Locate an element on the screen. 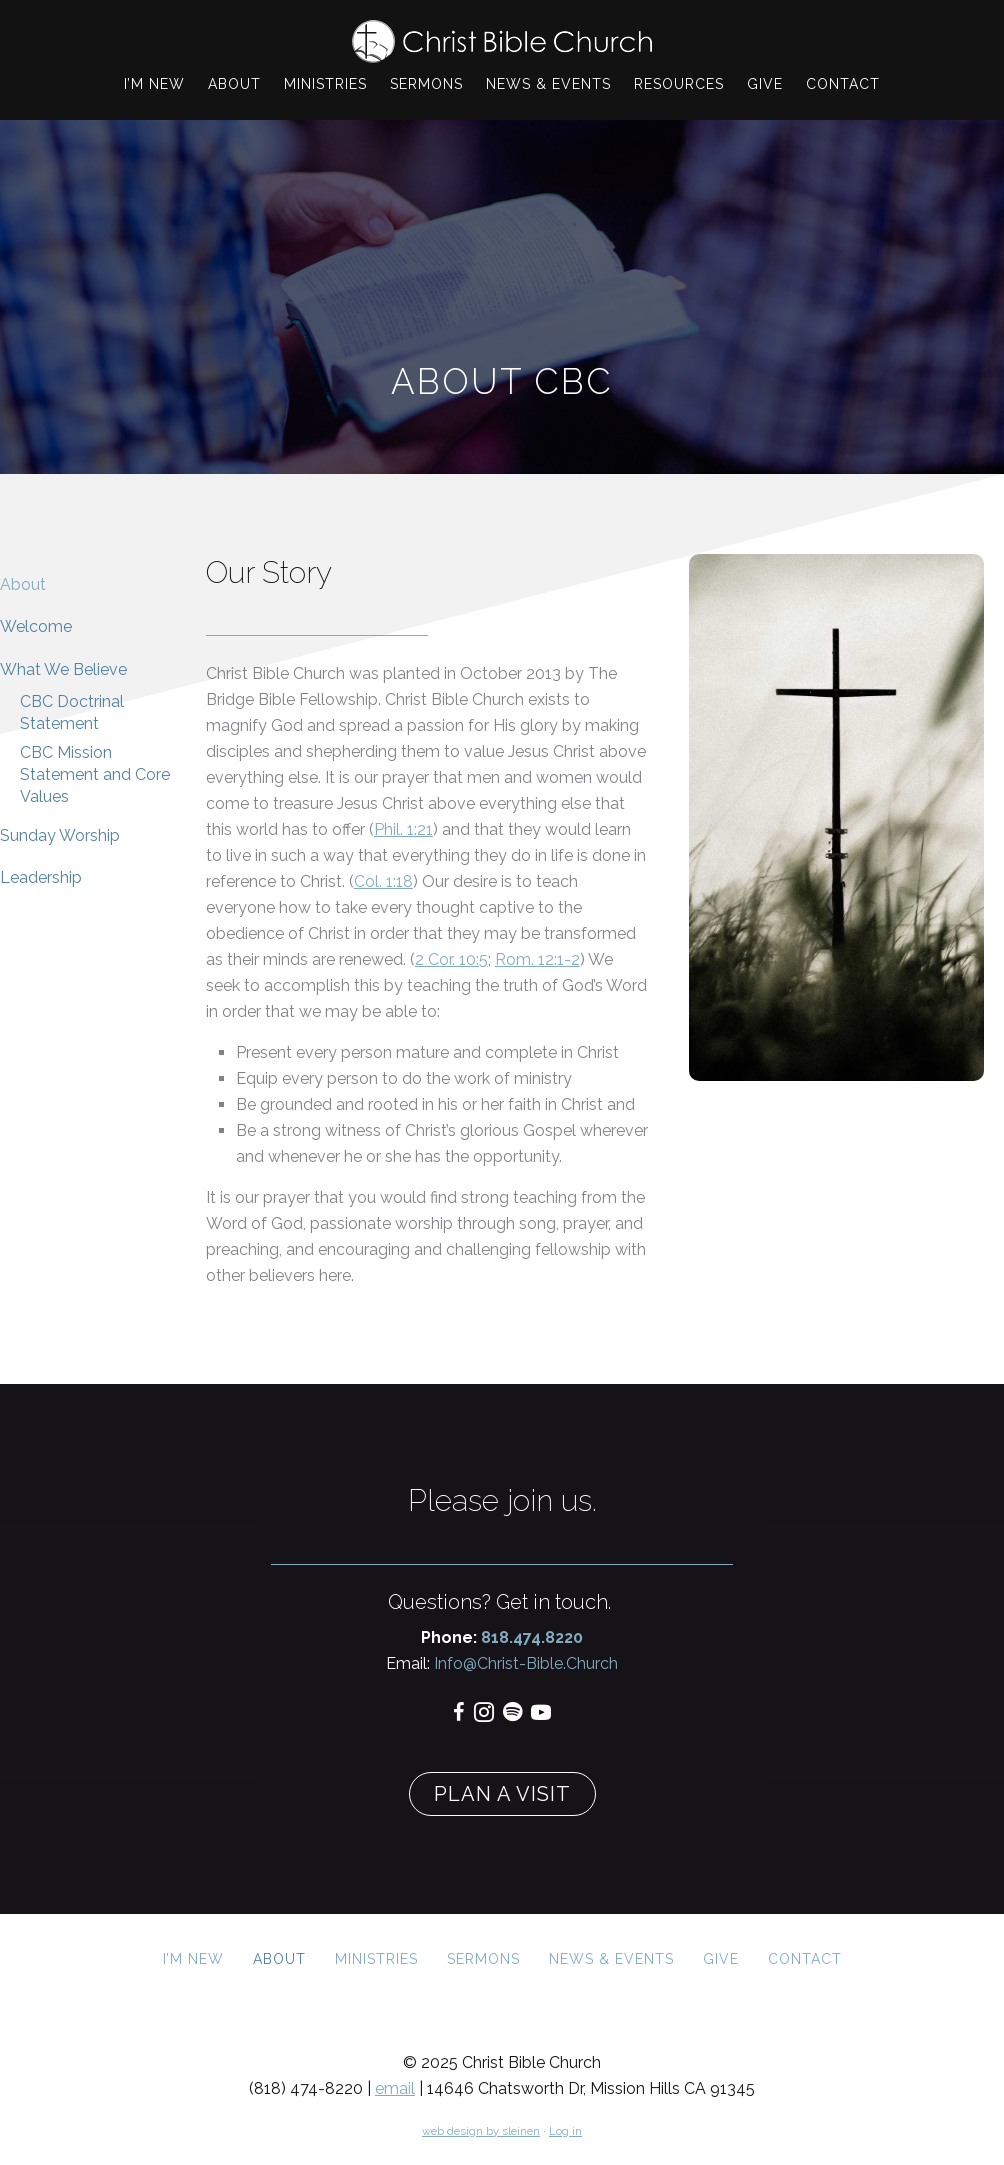 This screenshot has width=1004, height=2165. Give is located at coordinates (721, 1959).